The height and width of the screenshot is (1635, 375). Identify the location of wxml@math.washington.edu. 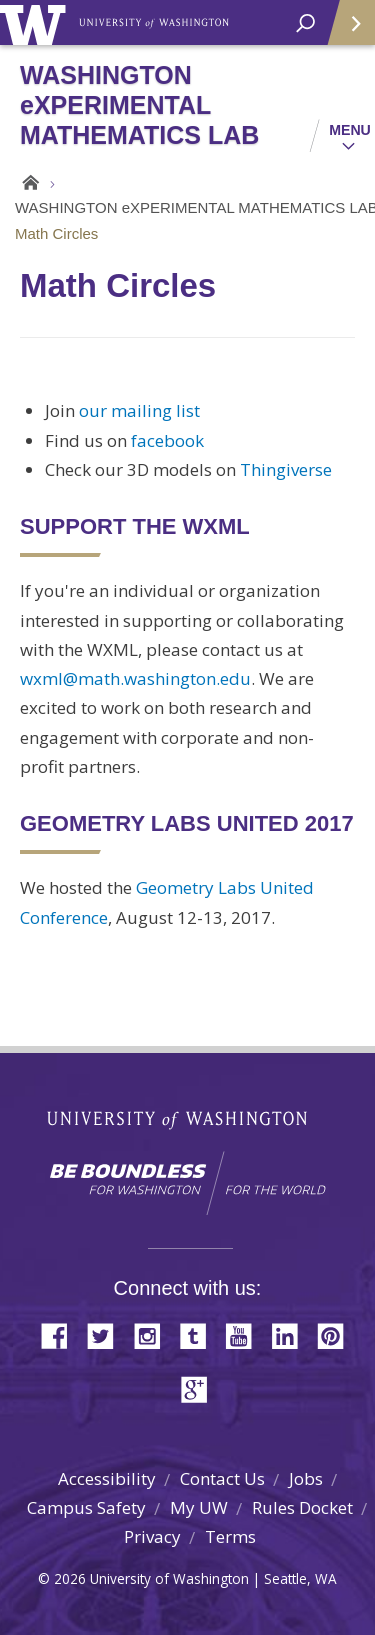
(135, 678).